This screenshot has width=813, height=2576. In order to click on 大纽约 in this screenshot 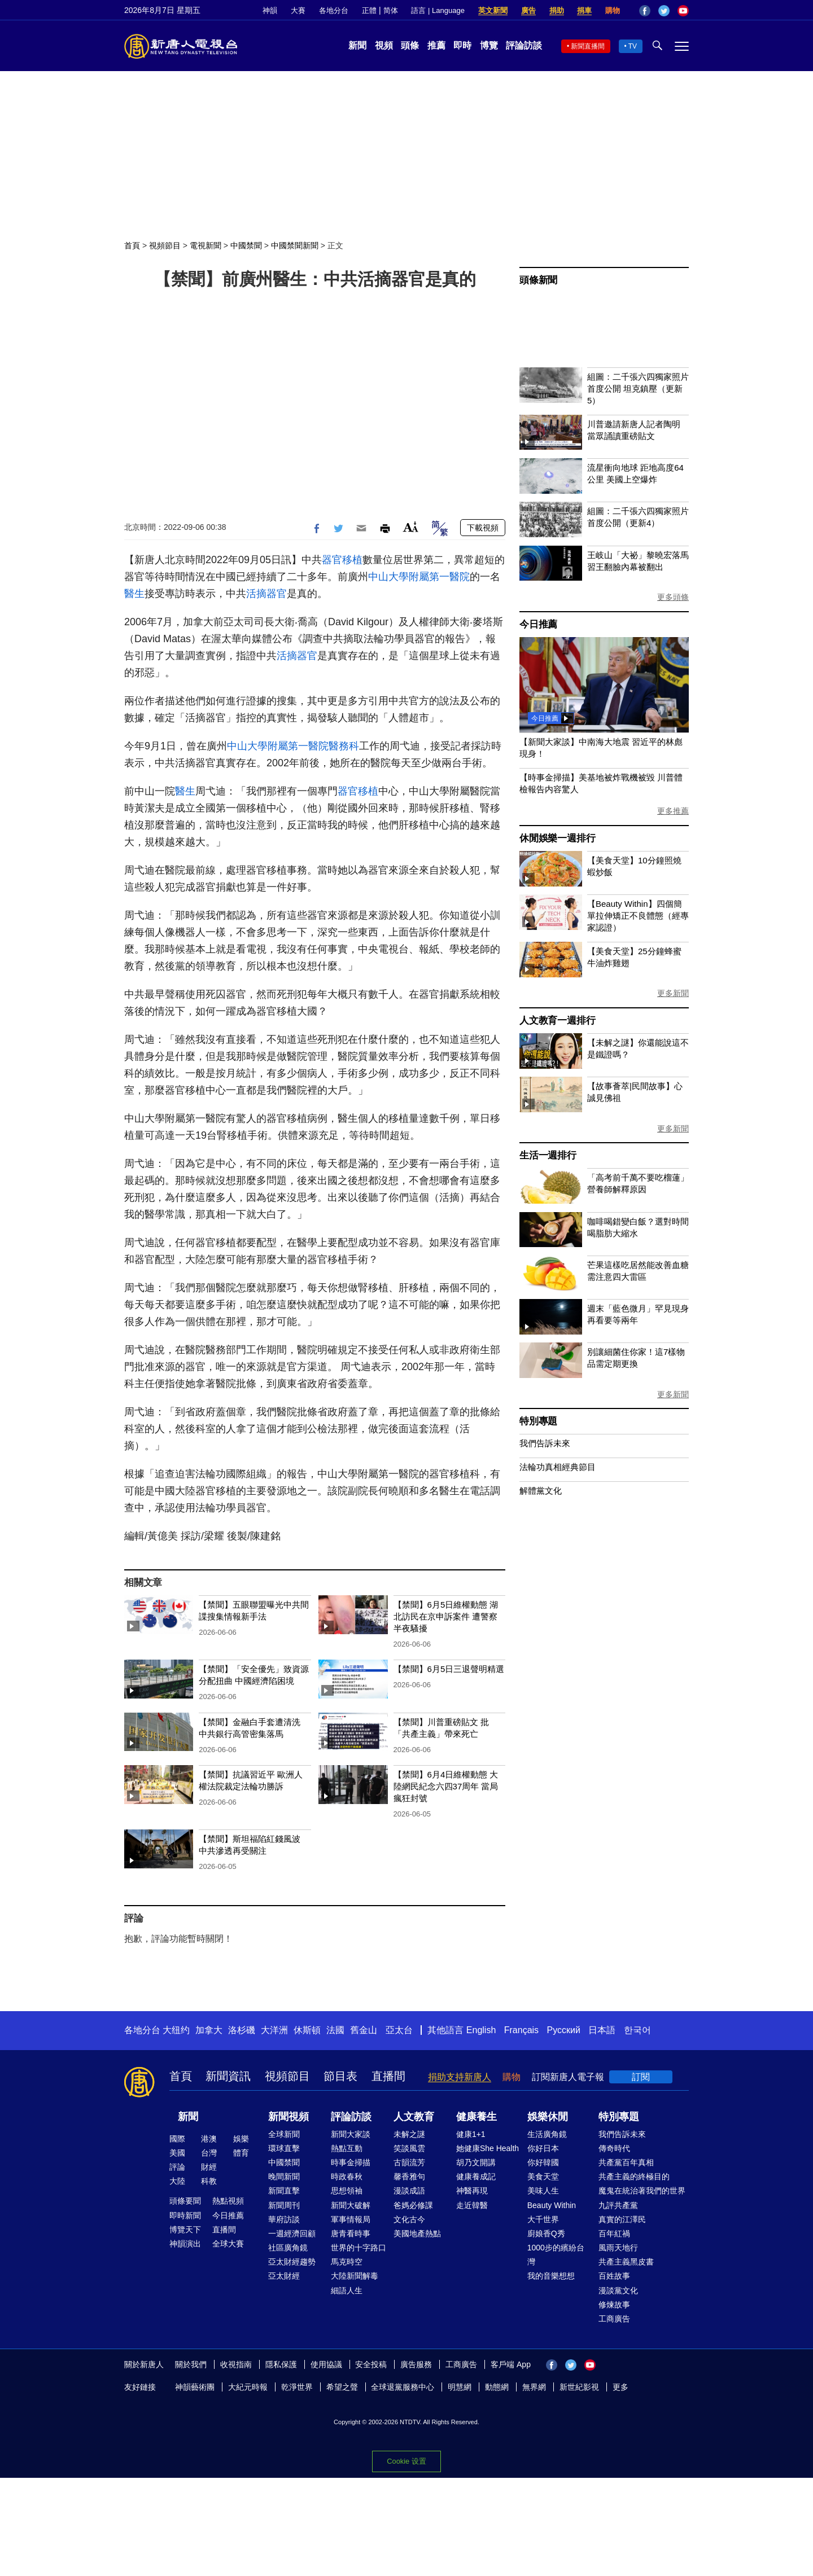, I will do `click(176, 2030)`.